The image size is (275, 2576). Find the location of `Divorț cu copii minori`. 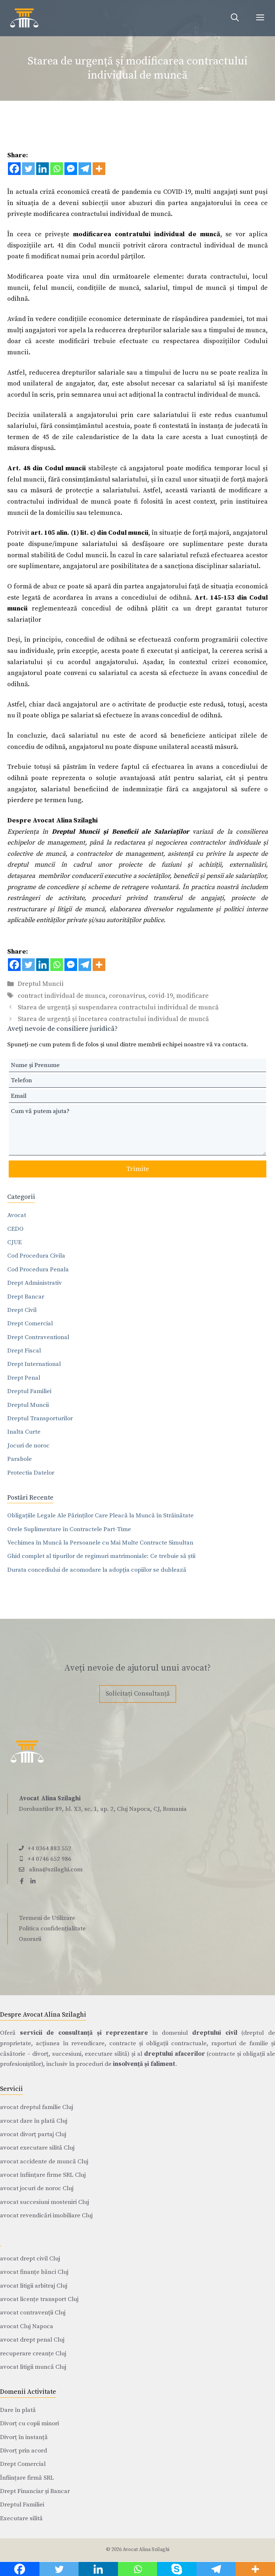

Divorț cu copii minori is located at coordinates (29, 2423).